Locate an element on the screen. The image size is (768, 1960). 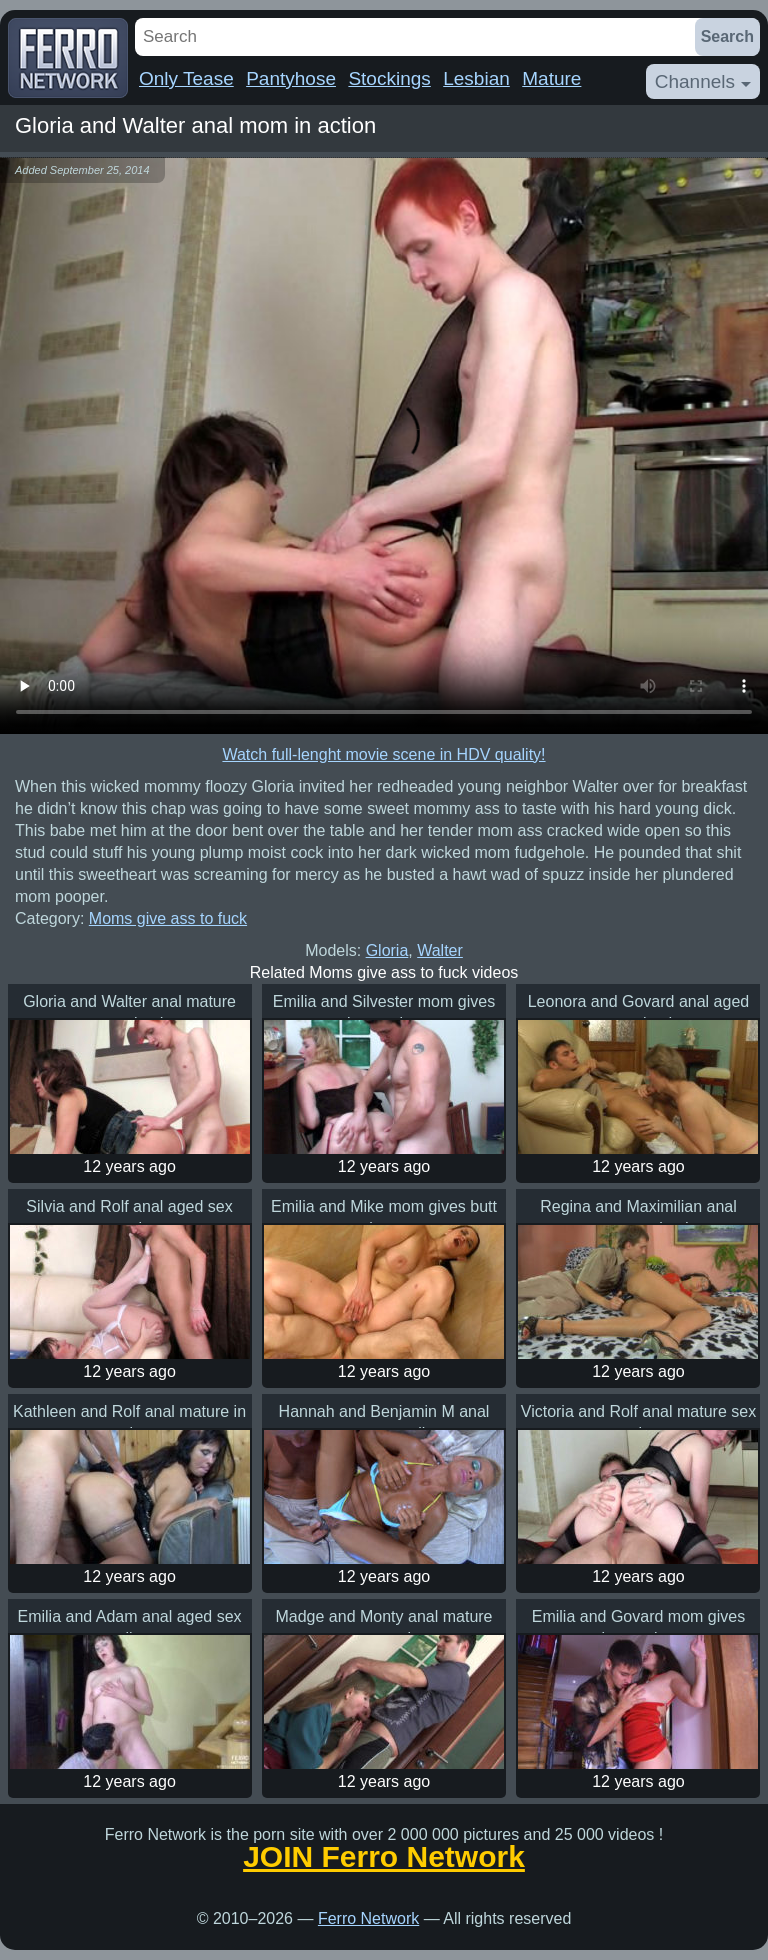
Mature is located at coordinates (551, 78).